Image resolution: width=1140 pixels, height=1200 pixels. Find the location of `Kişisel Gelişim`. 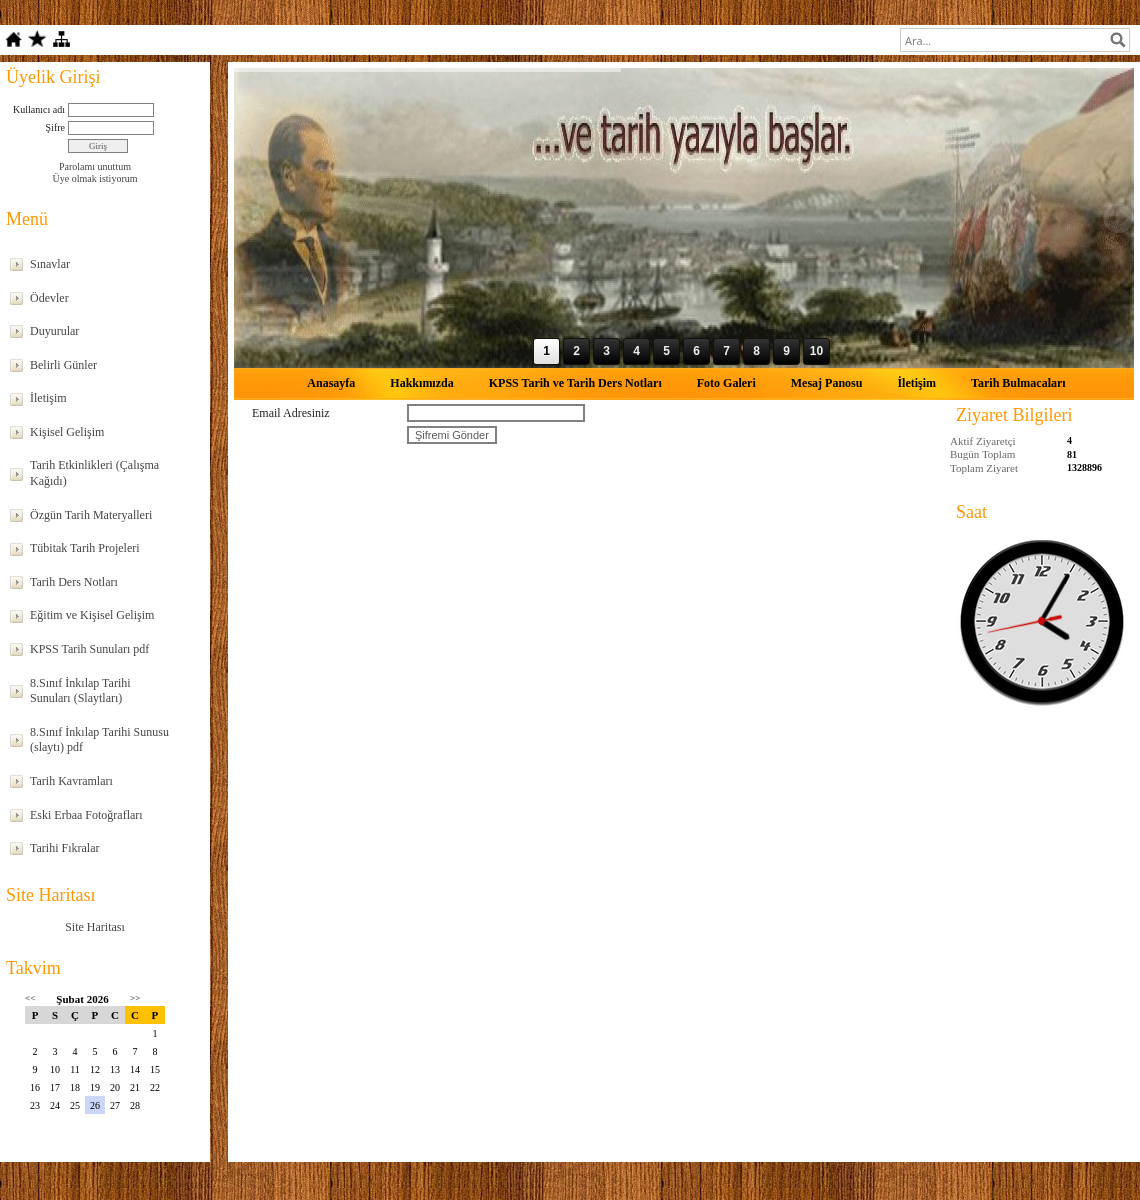

Kişisel Gelişim is located at coordinates (67, 432).